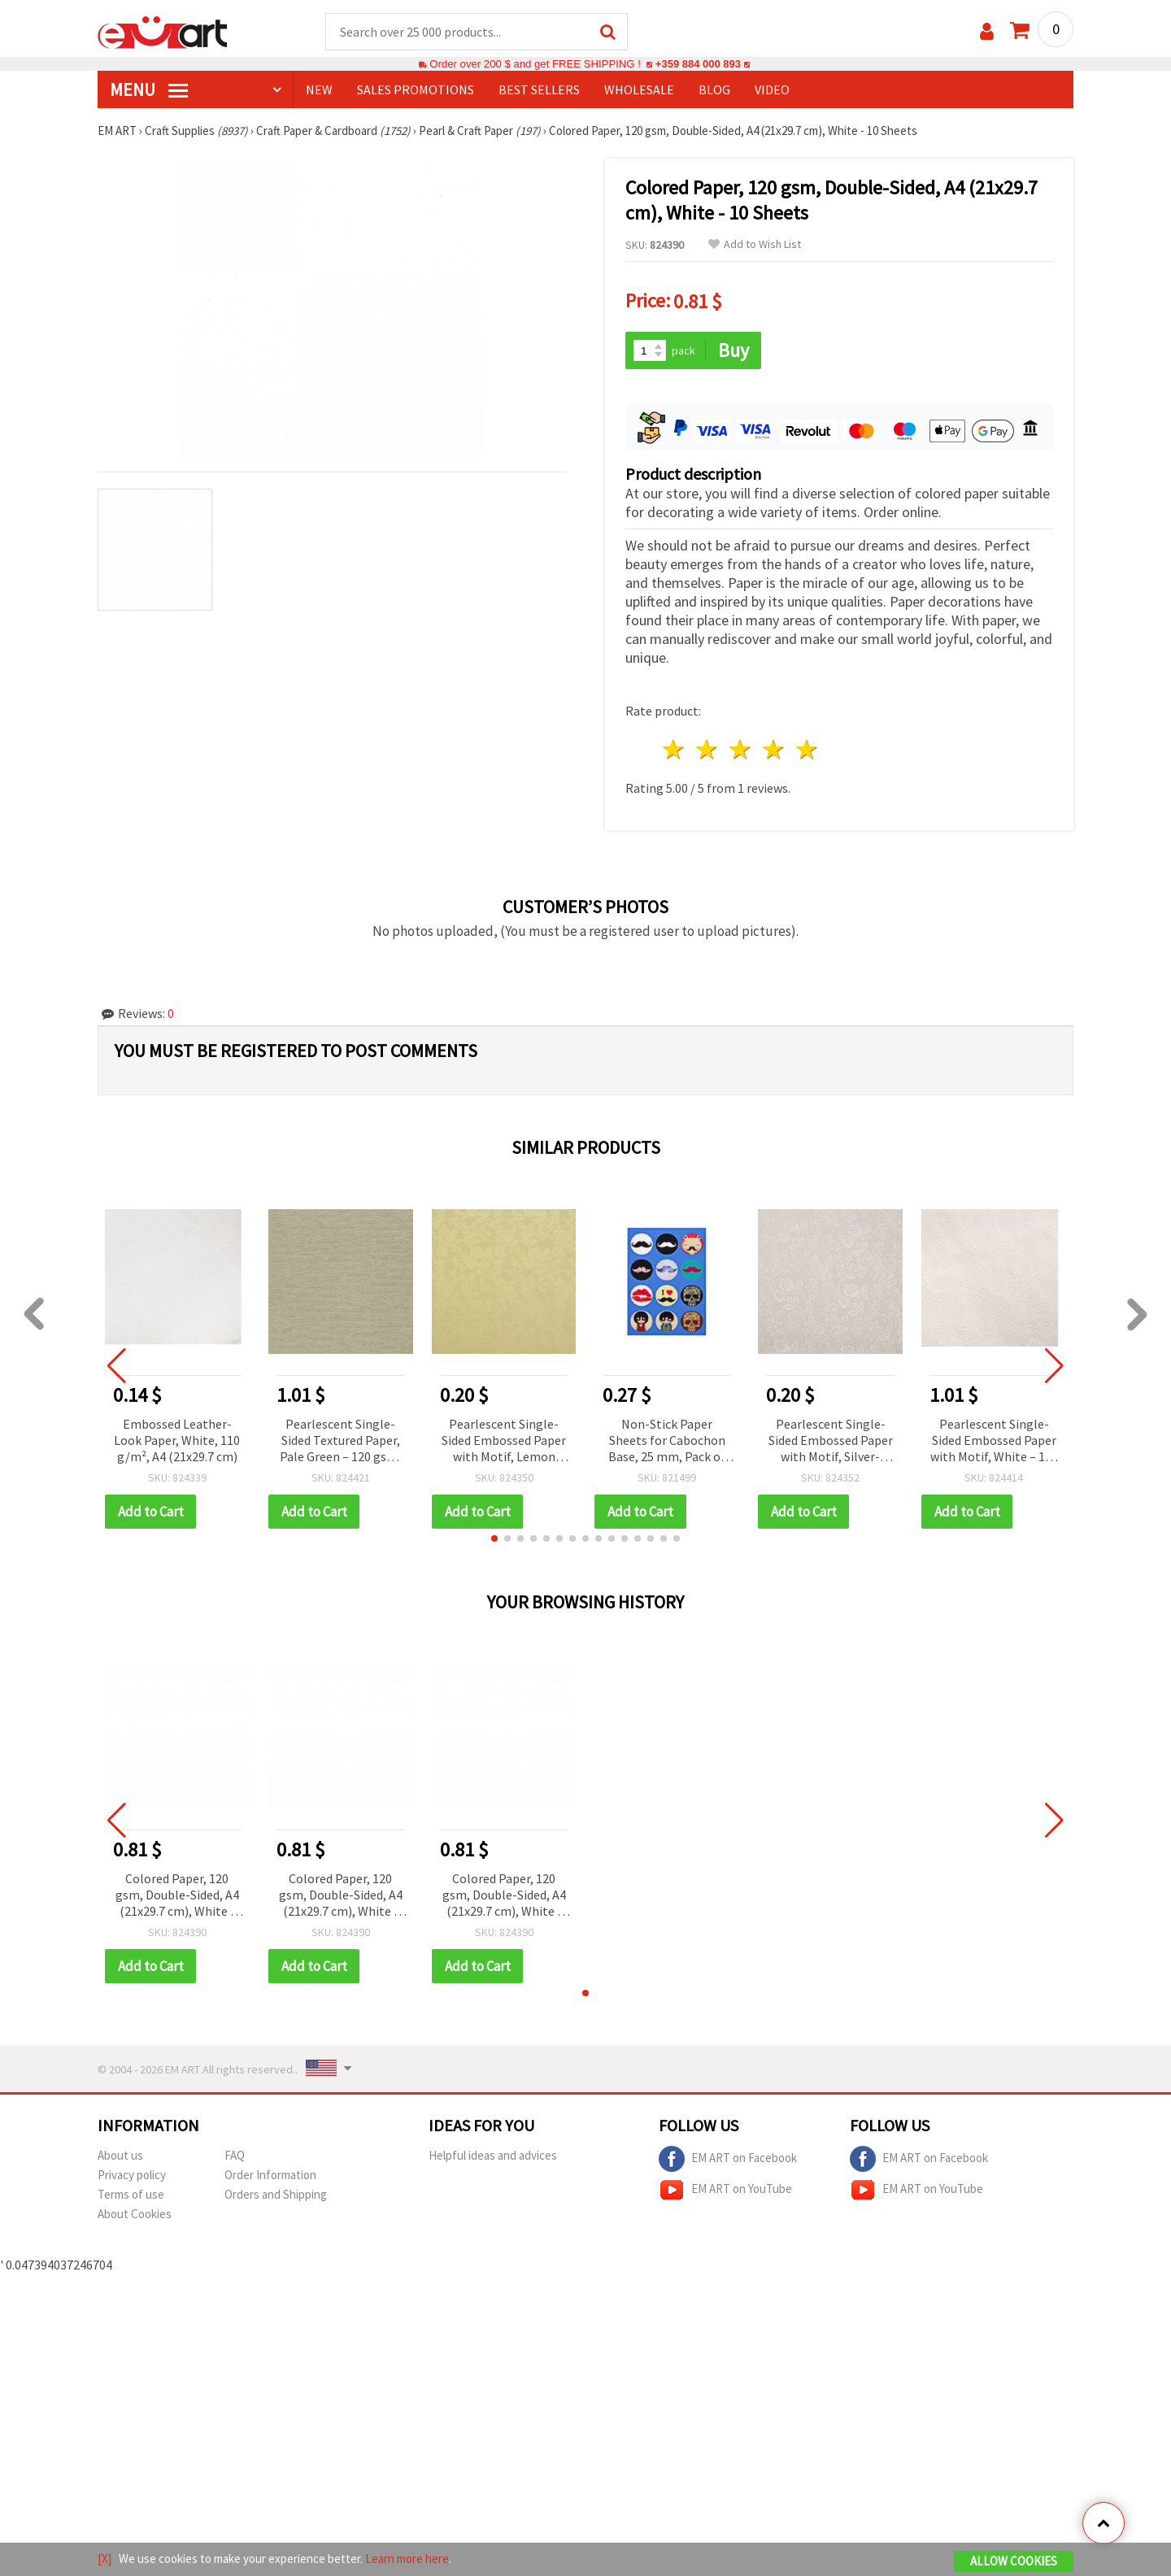 The image size is (1171, 2576). Describe the element at coordinates (773, 750) in the screenshot. I see `4 stars` at that location.